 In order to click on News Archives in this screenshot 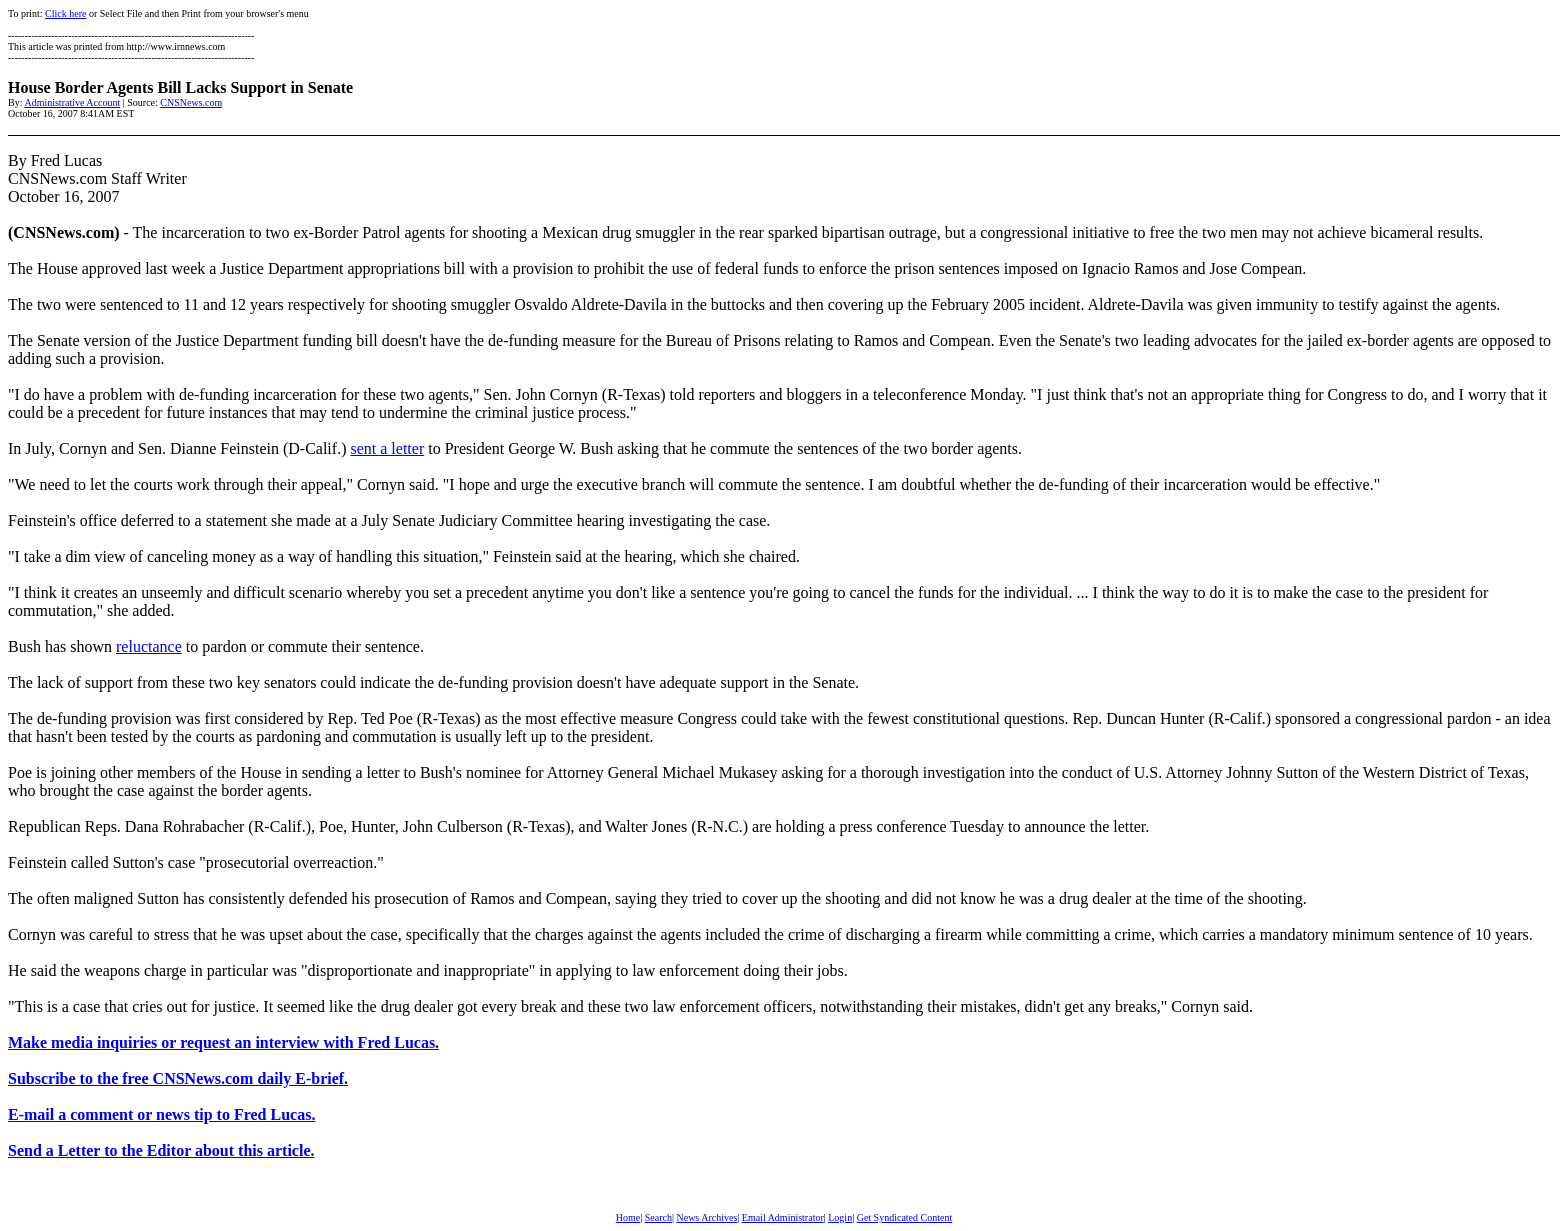, I will do `click(706, 1217)`.